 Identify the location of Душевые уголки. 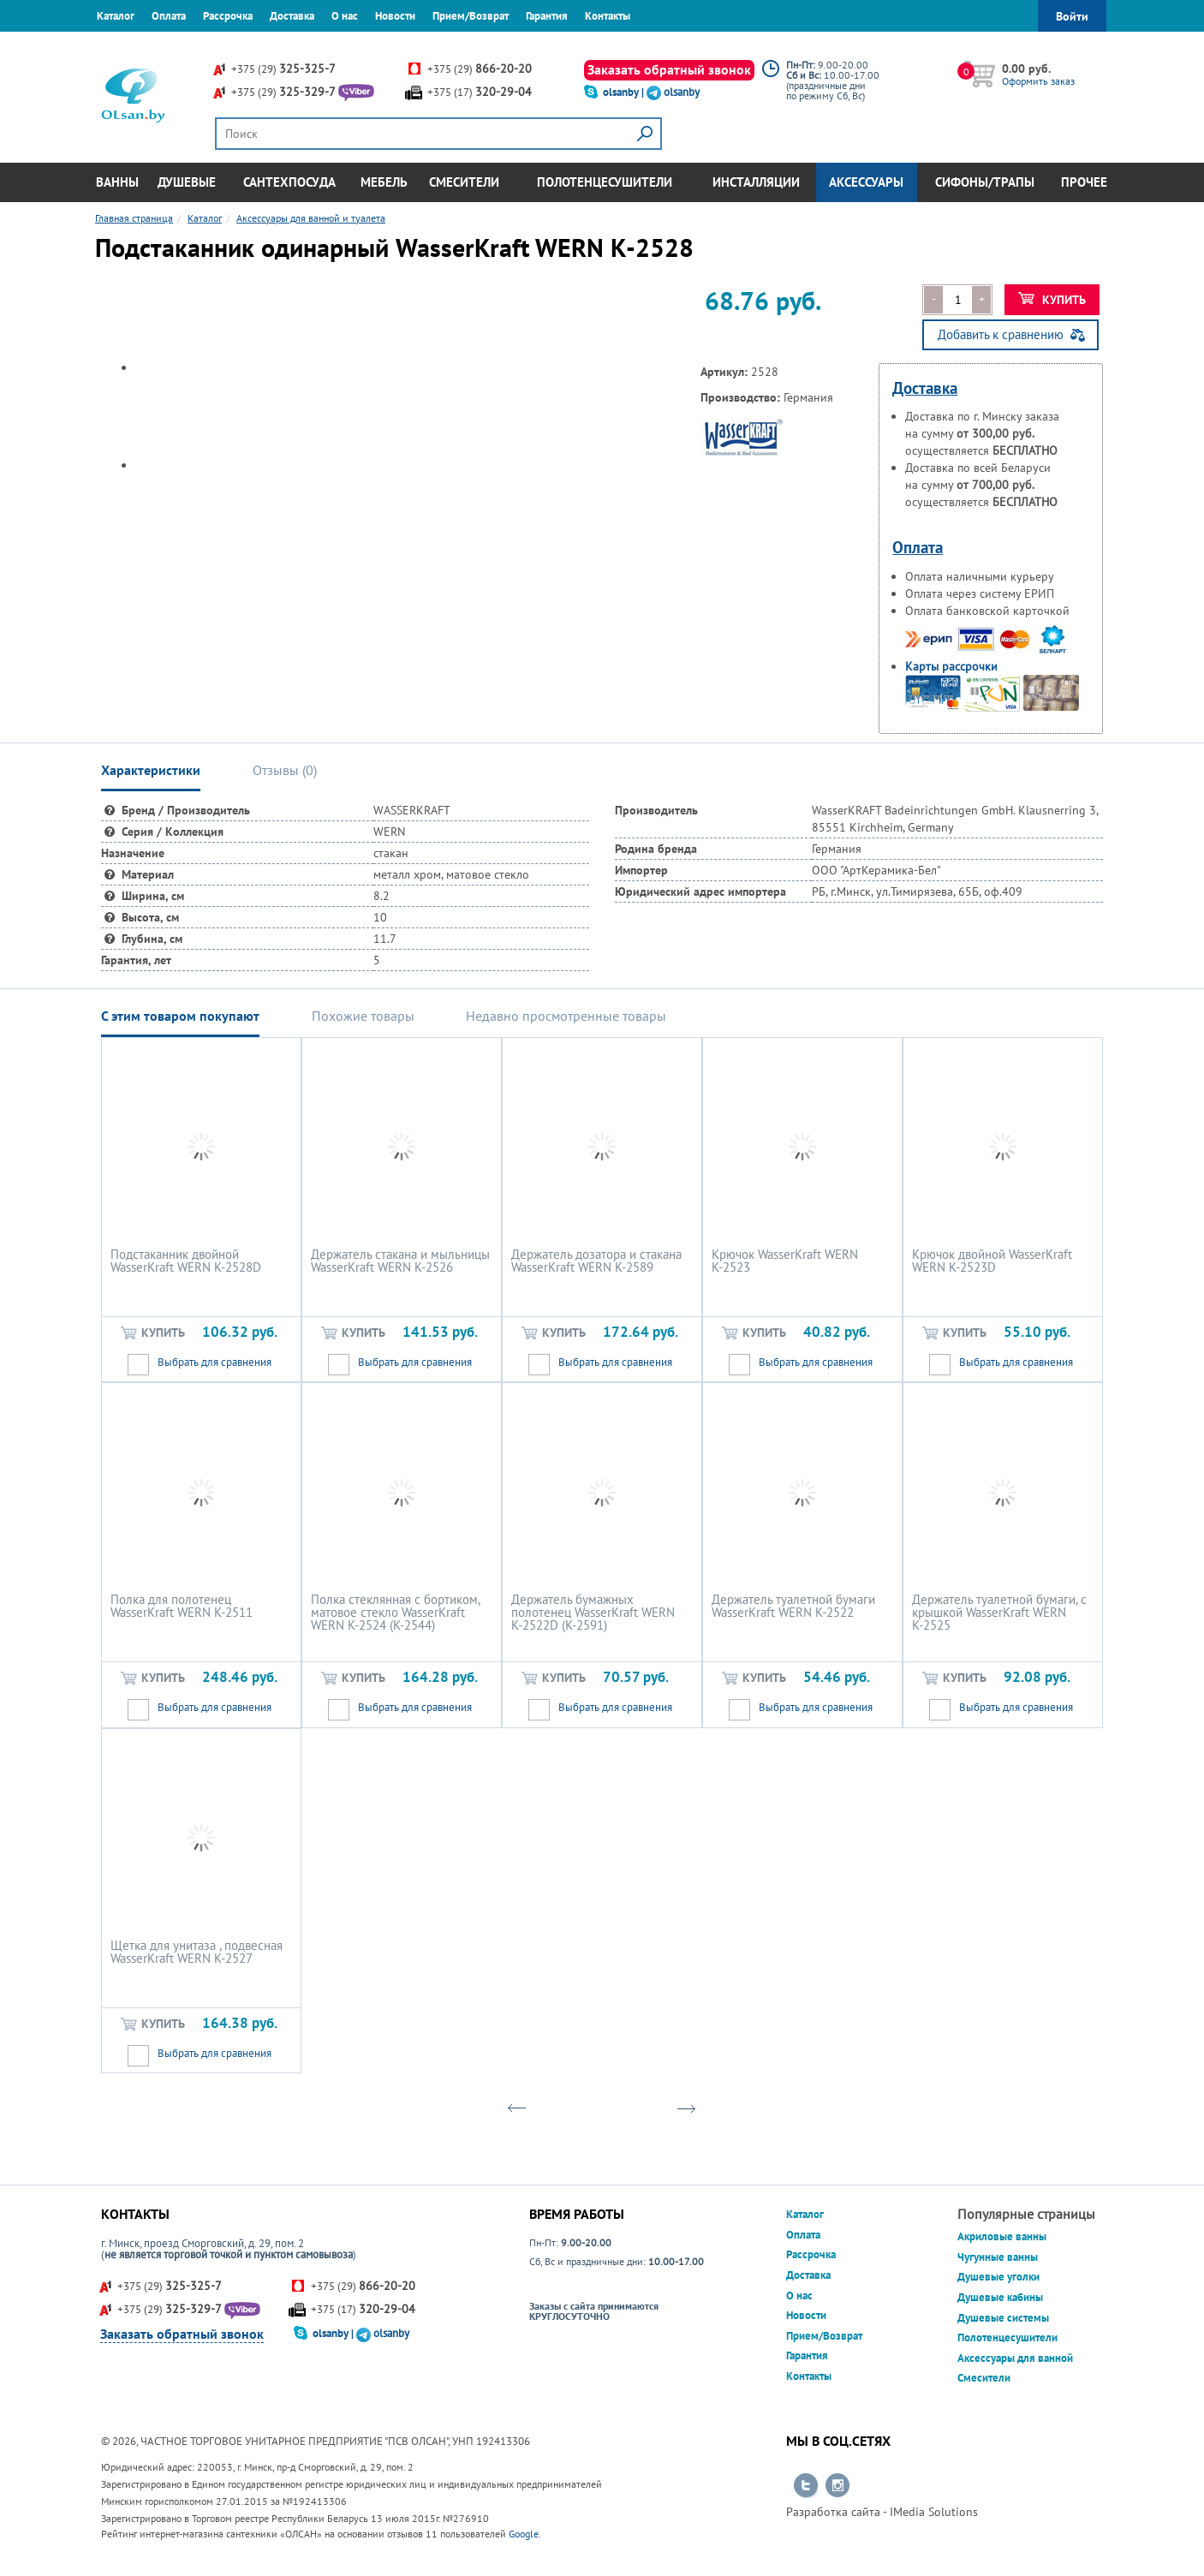
(998, 2276).